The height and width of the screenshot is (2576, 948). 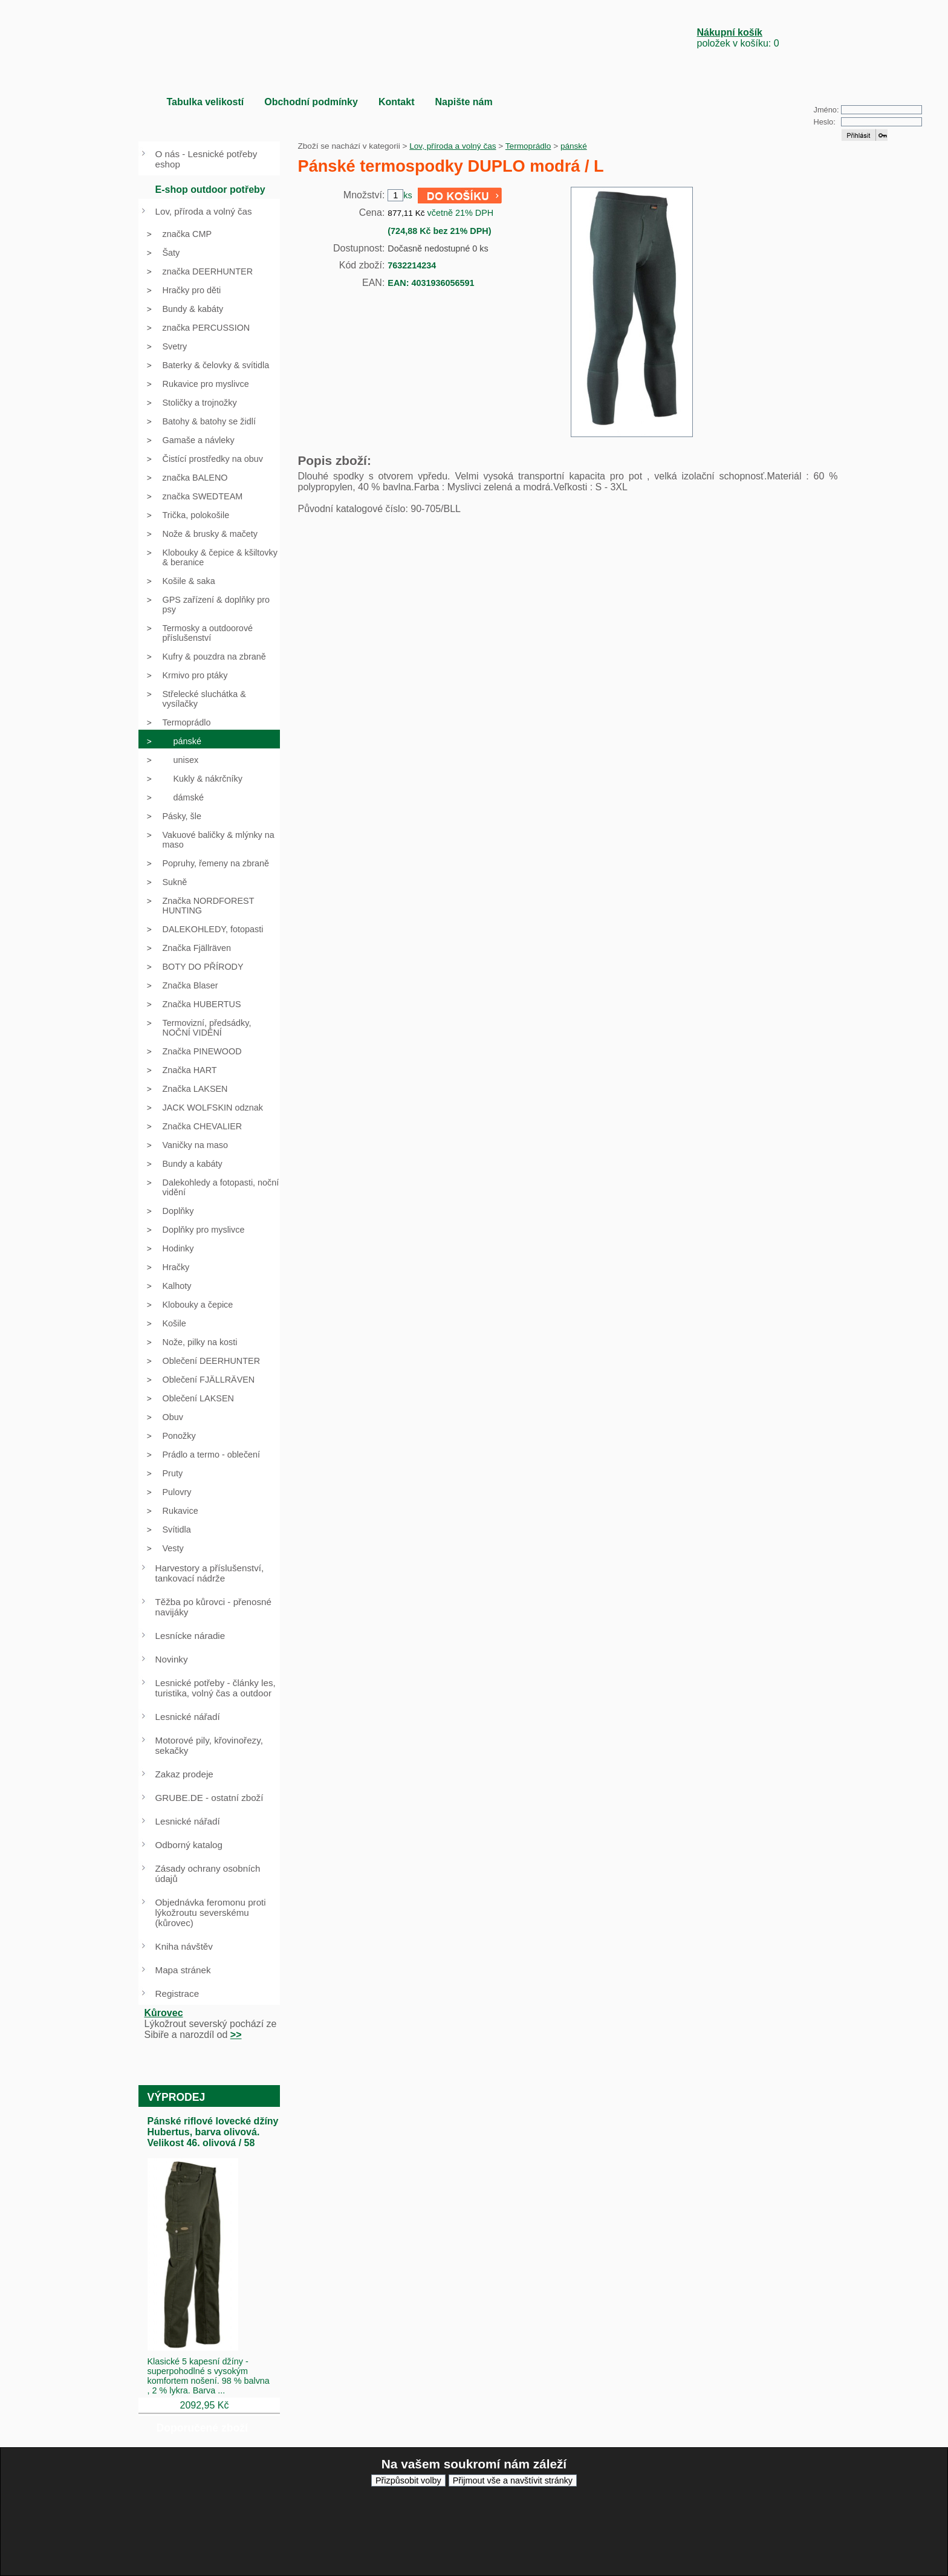 What do you see at coordinates (184, 1946) in the screenshot?
I see `Kniha návštěv` at bounding box center [184, 1946].